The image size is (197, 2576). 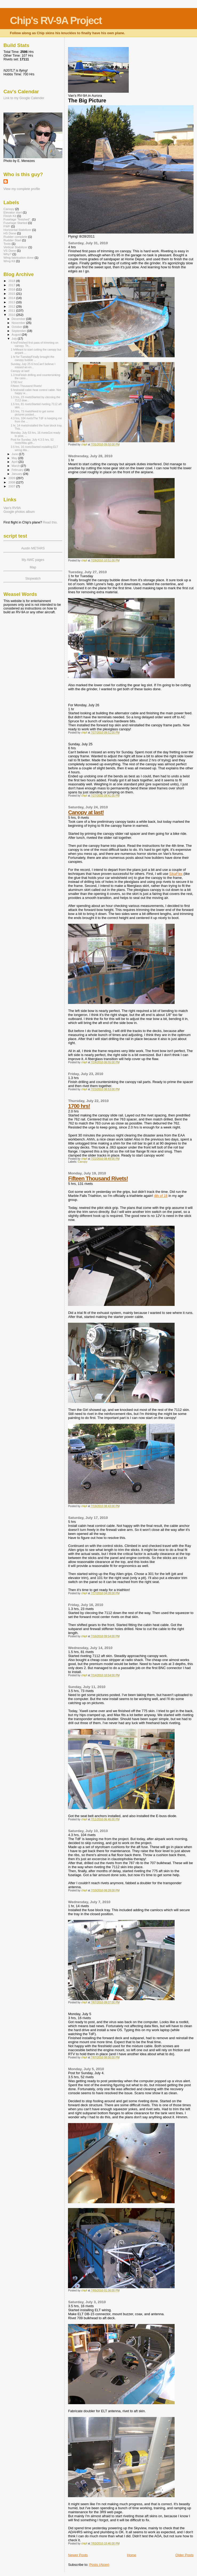 I want to click on April, so click(x=15, y=461).